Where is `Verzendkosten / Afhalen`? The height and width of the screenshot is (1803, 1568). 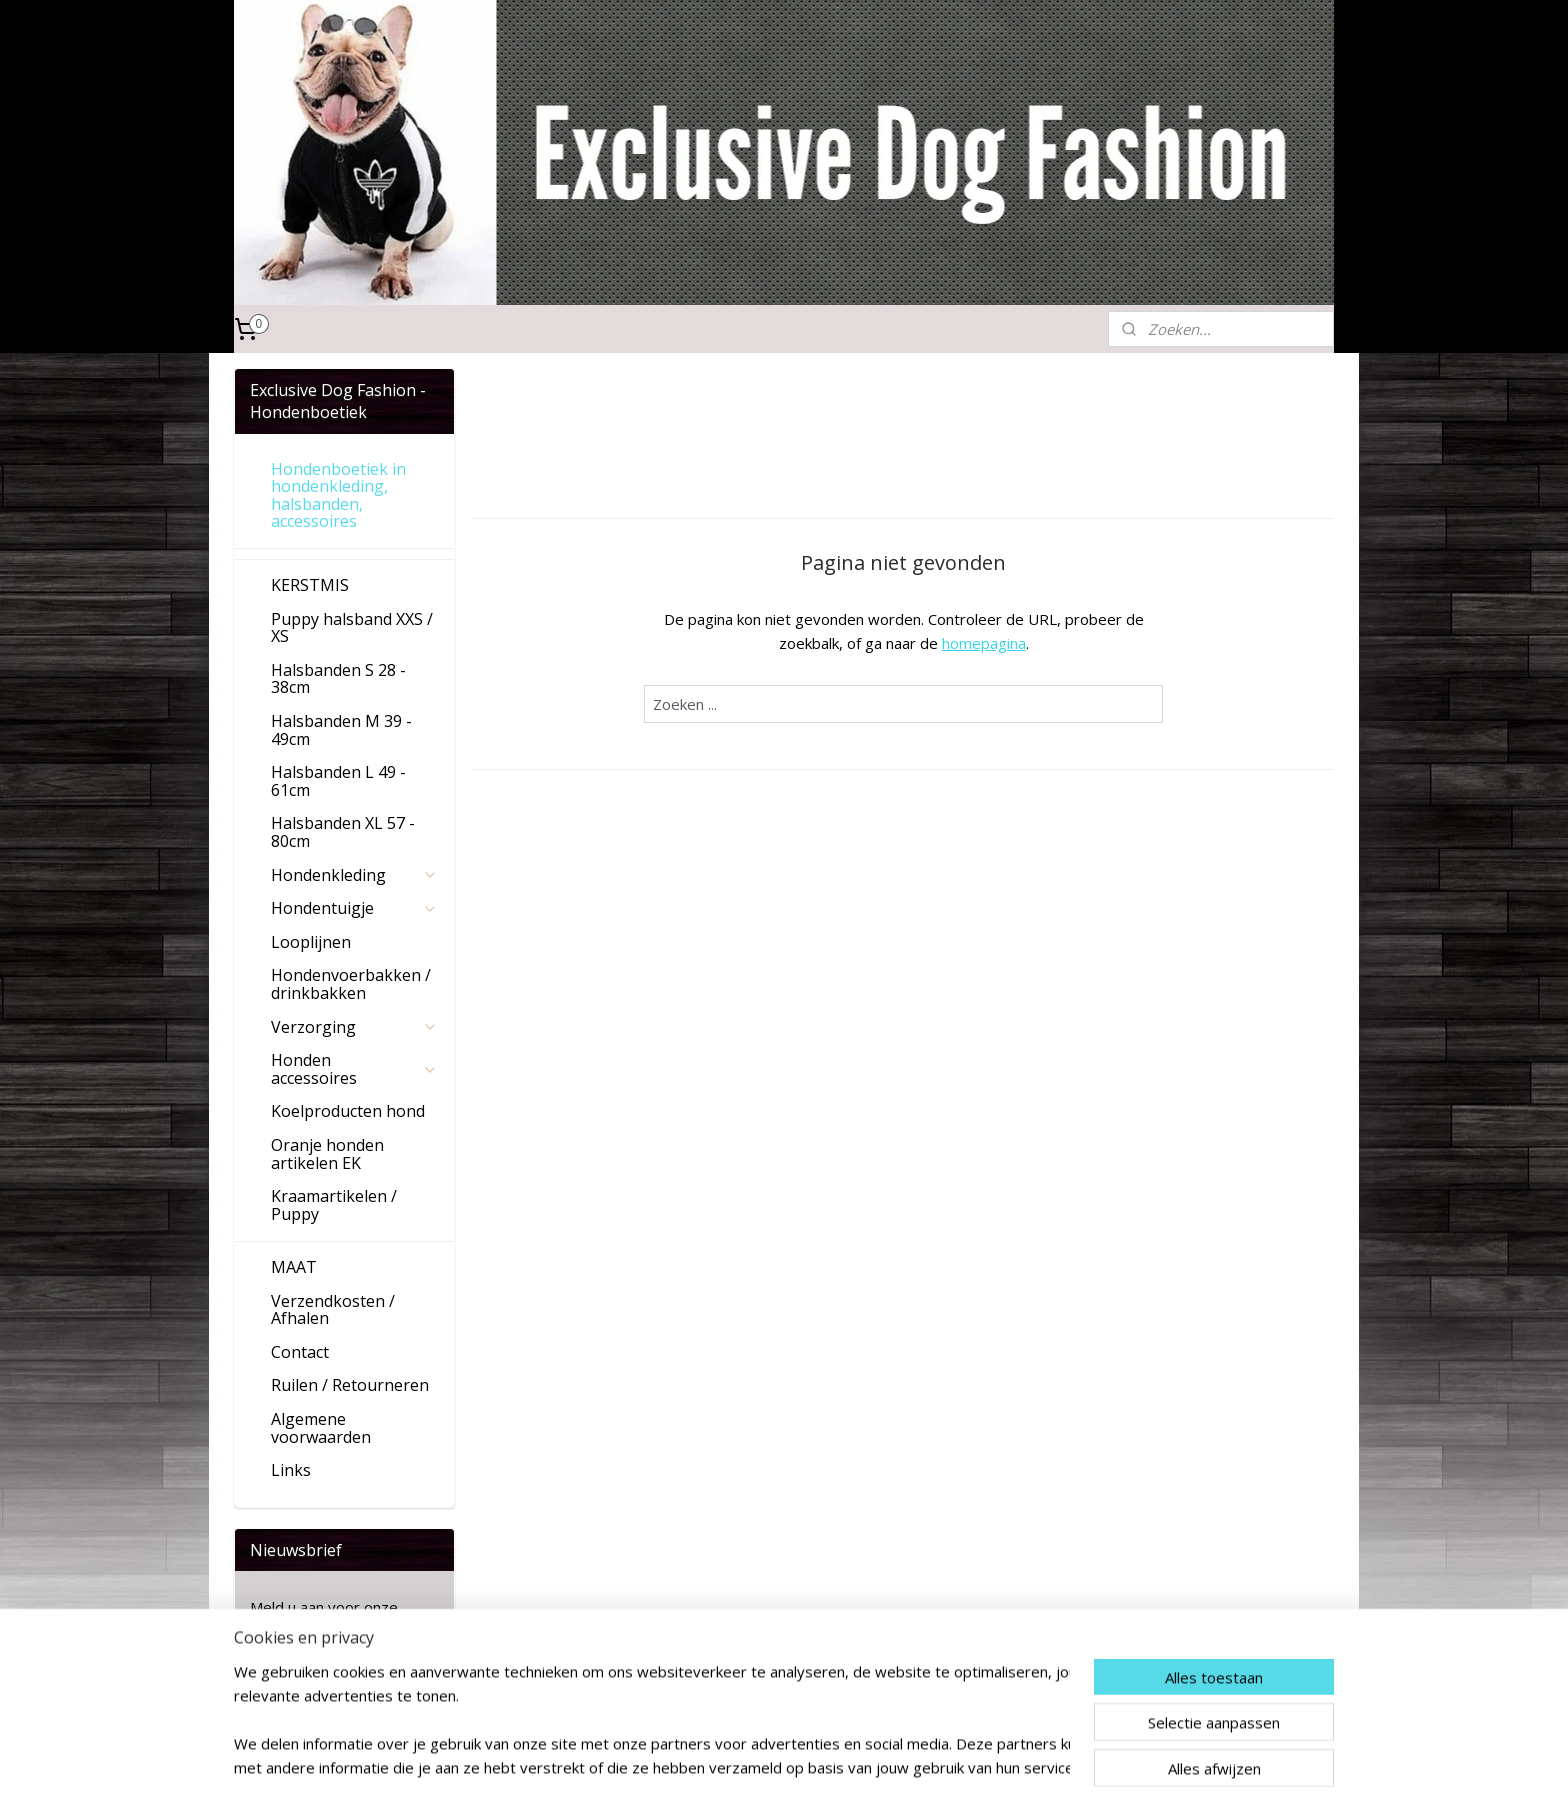
Verzendkosten / Afhalen is located at coordinates (333, 1310).